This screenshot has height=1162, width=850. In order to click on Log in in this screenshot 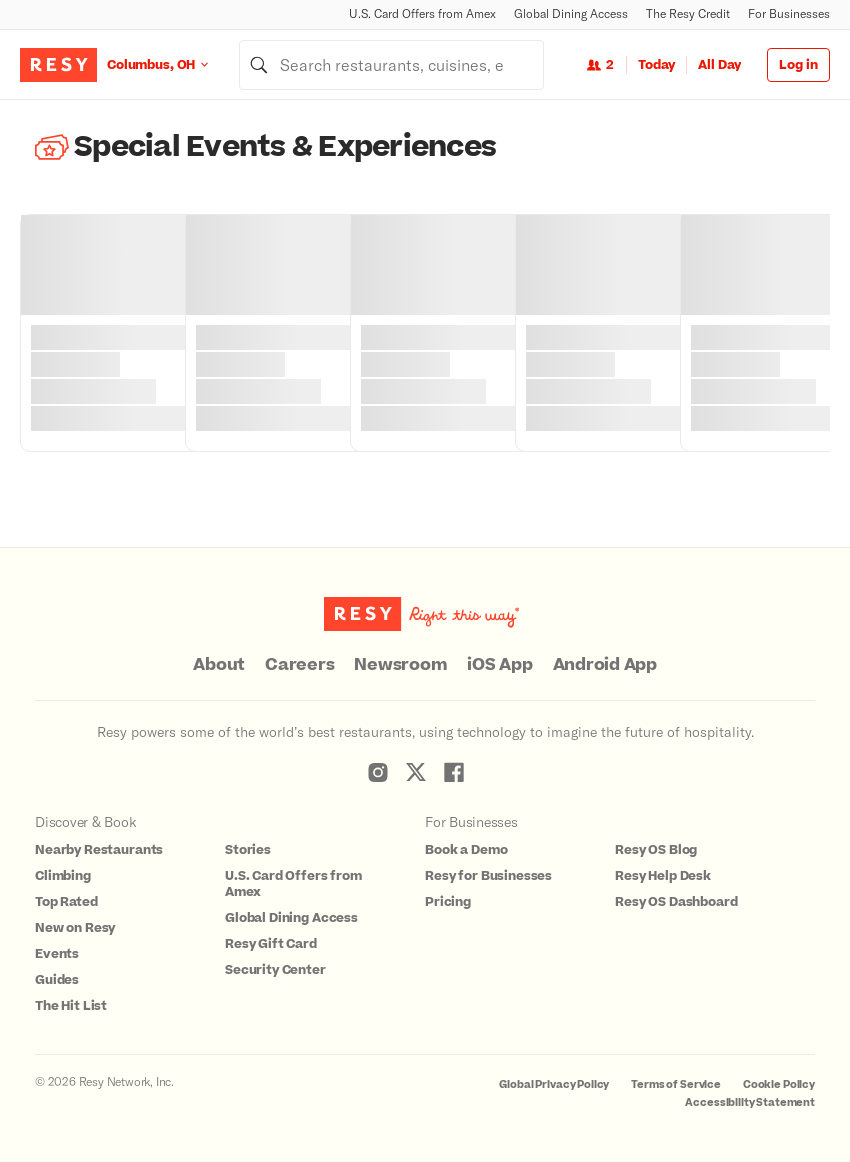, I will do `click(798, 65)`.